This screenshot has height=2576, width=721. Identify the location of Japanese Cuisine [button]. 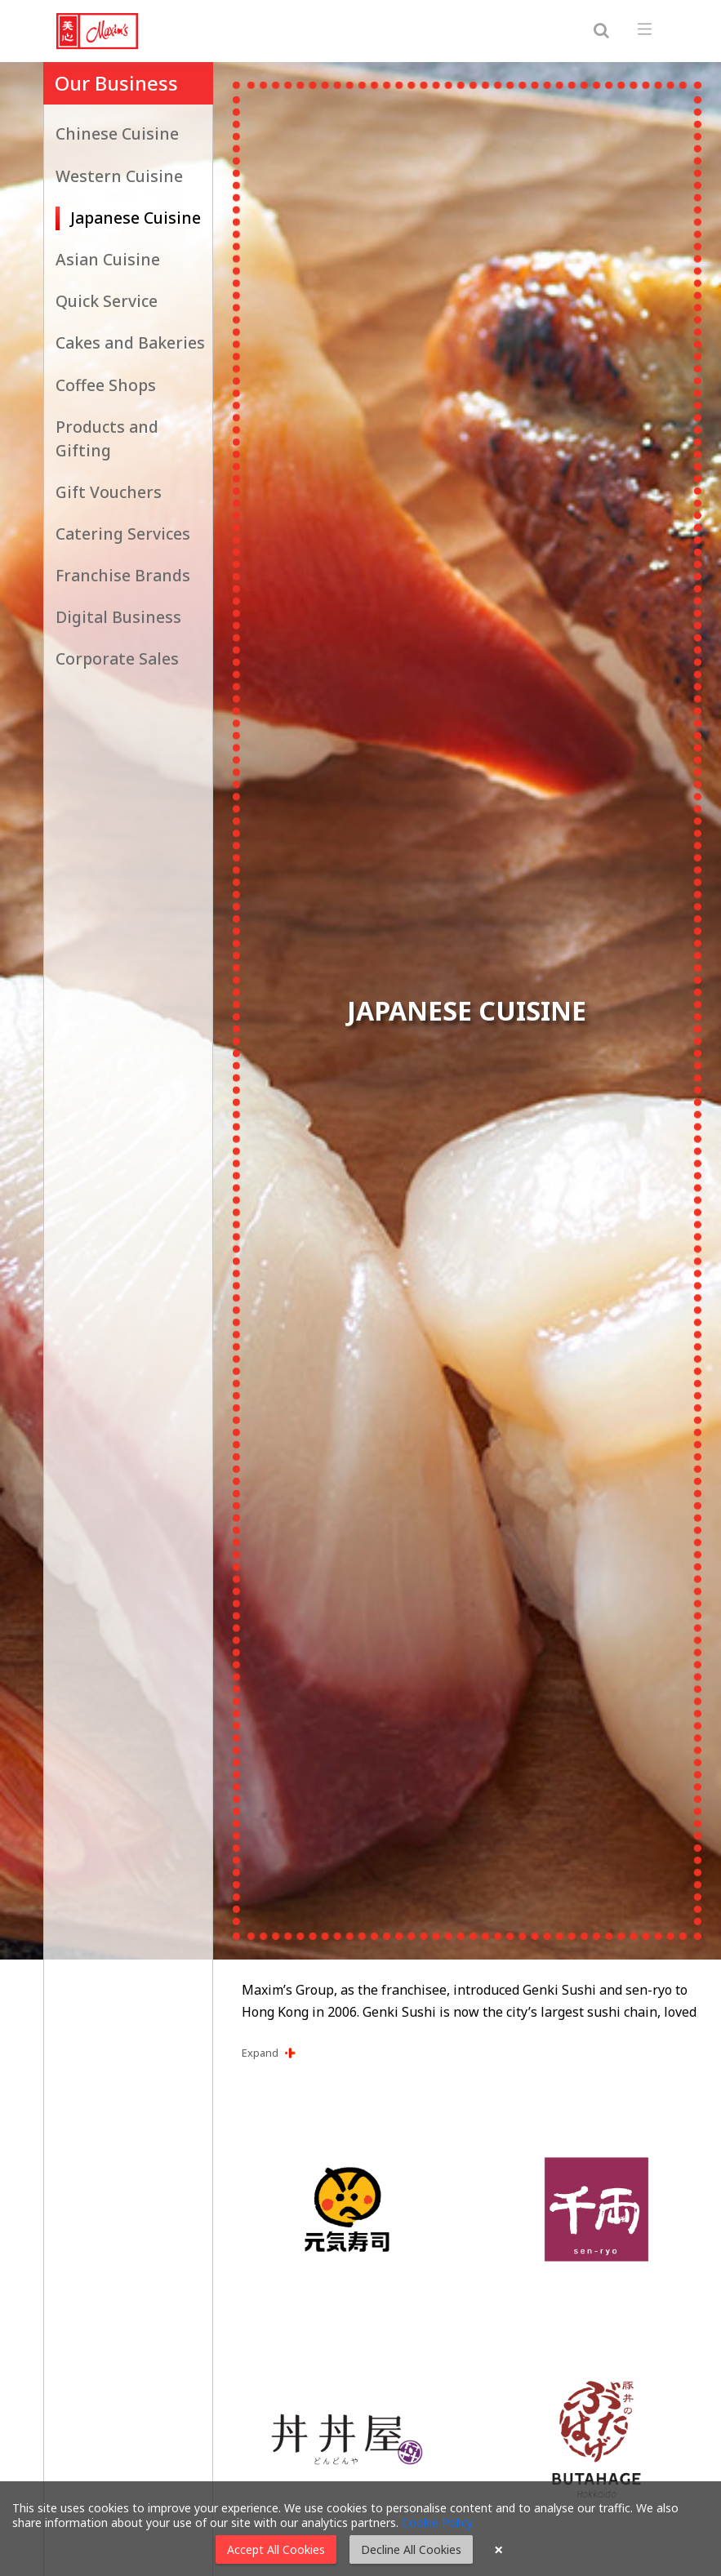
(135, 218).